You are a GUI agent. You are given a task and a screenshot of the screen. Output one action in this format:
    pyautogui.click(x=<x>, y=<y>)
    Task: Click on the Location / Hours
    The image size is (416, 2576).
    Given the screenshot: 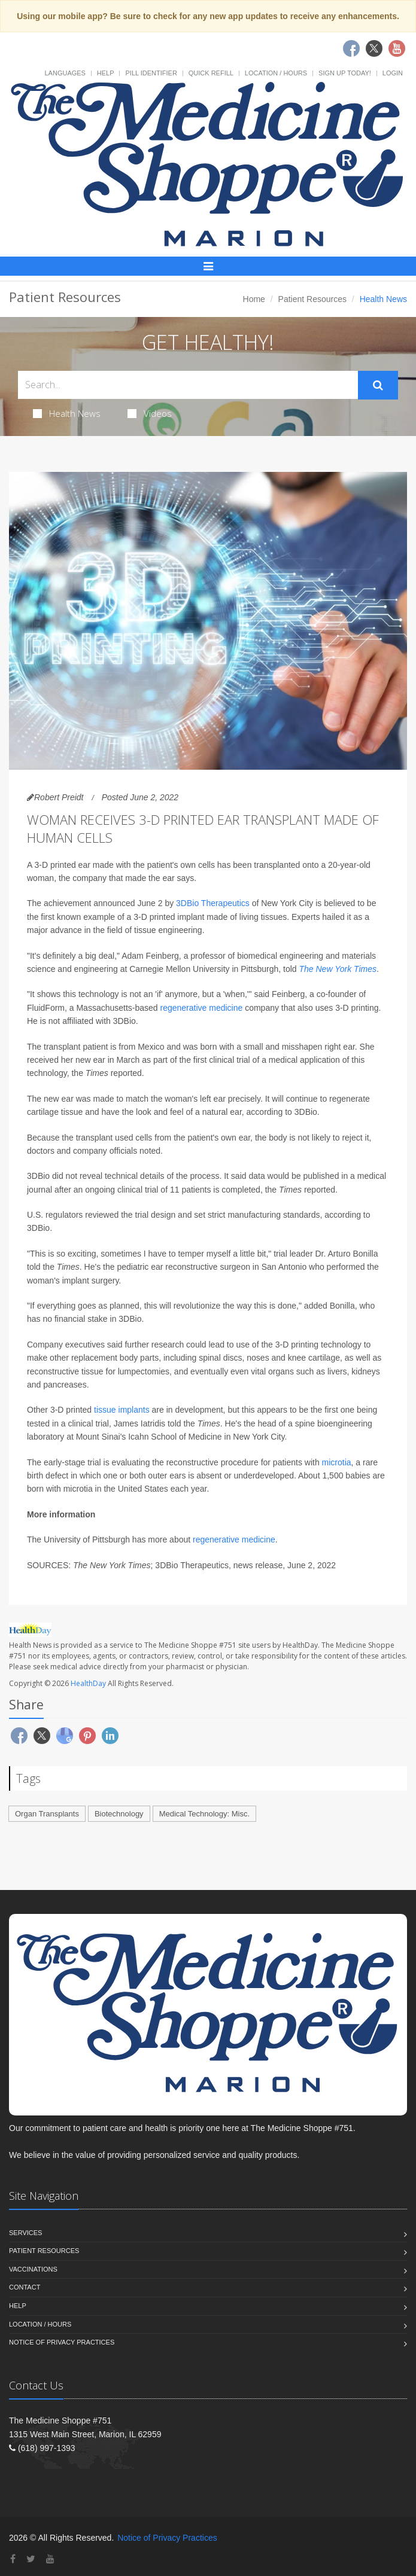 What is the action you would take?
    pyautogui.click(x=276, y=73)
    